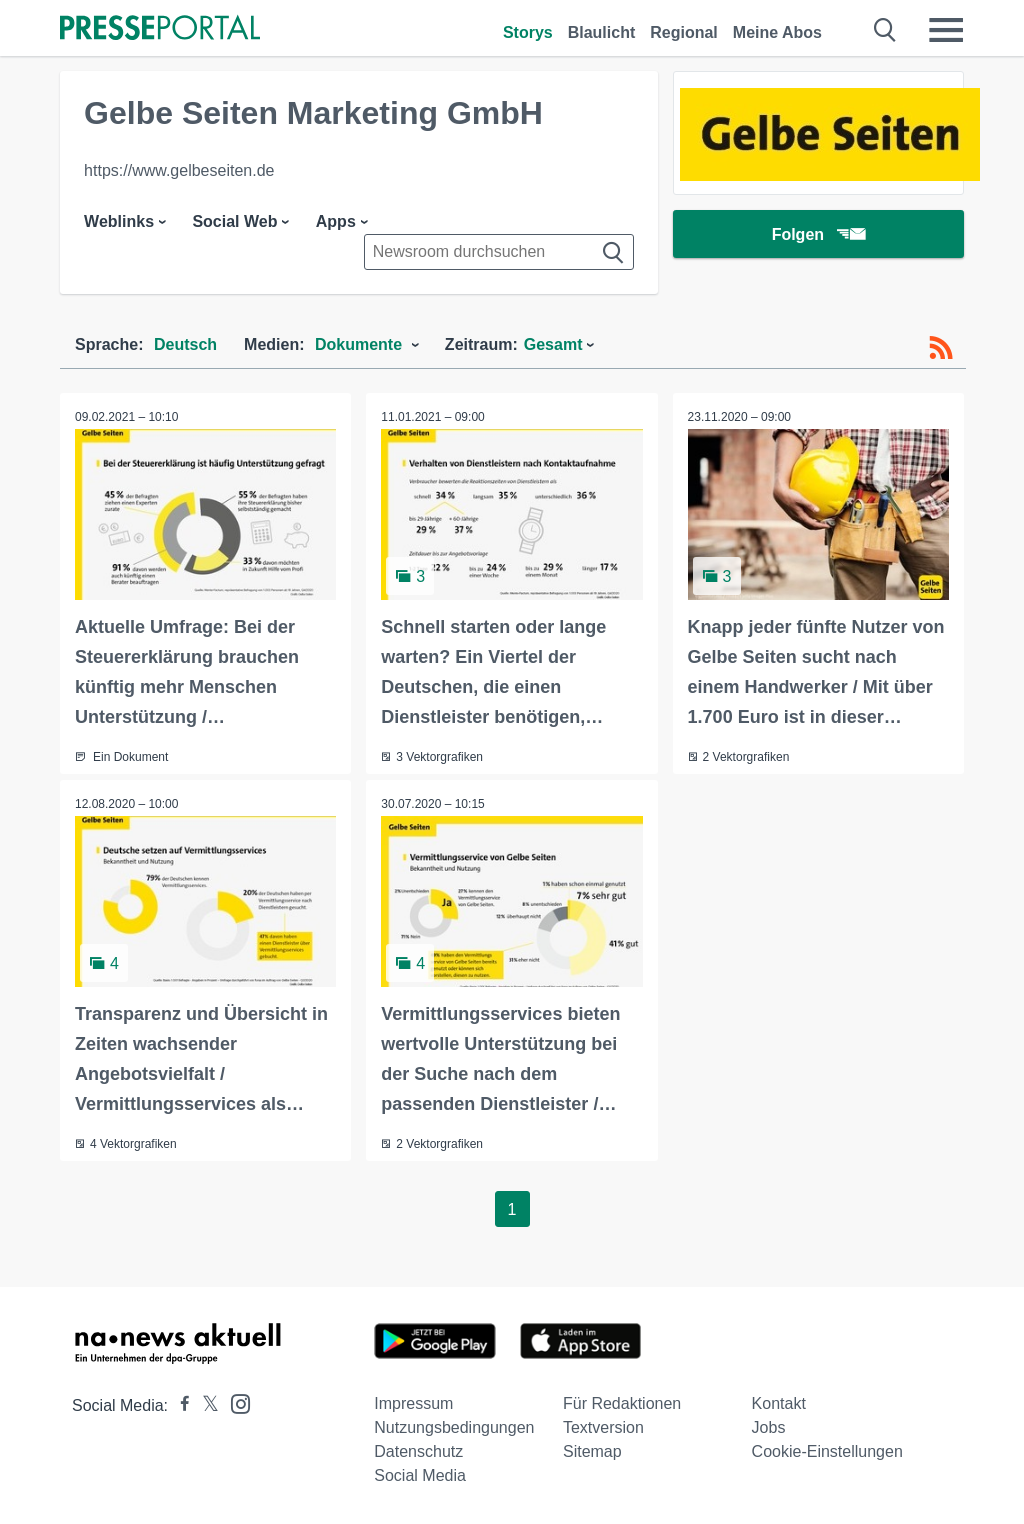 The width and height of the screenshot is (1024, 1524). Describe the element at coordinates (622, 1403) in the screenshot. I see `Für Redaktionen` at that location.